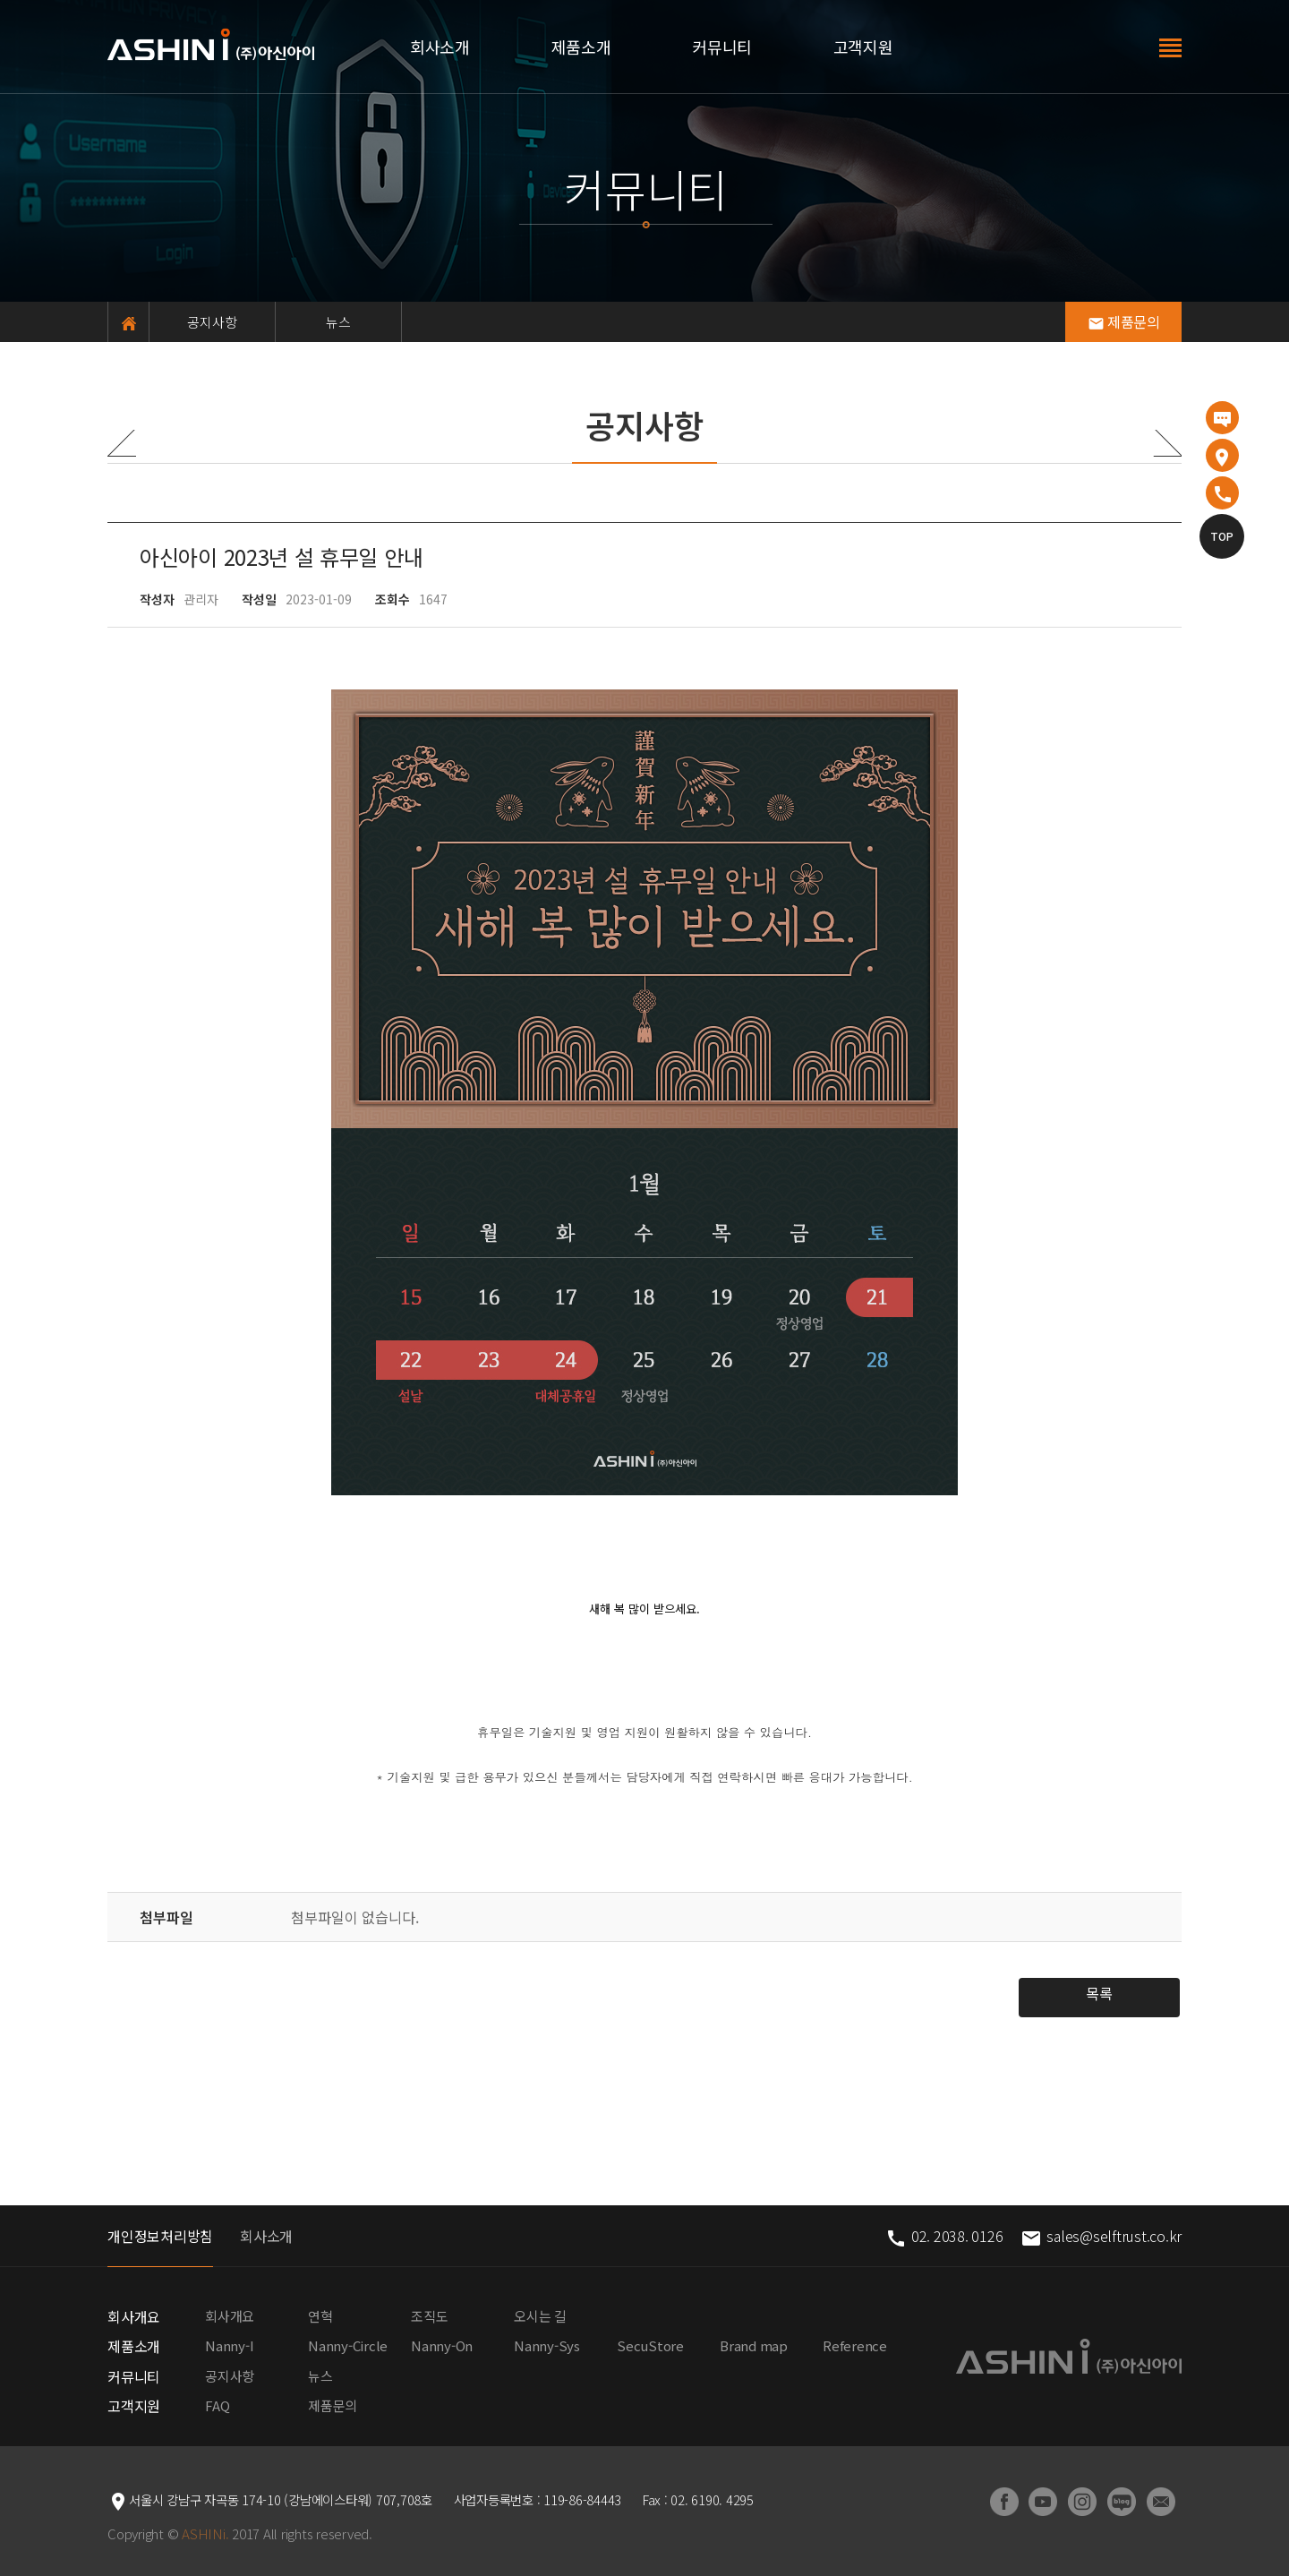 This screenshot has width=1289, height=2576. What do you see at coordinates (547, 2345) in the screenshot?
I see `Nanny-Sys` at bounding box center [547, 2345].